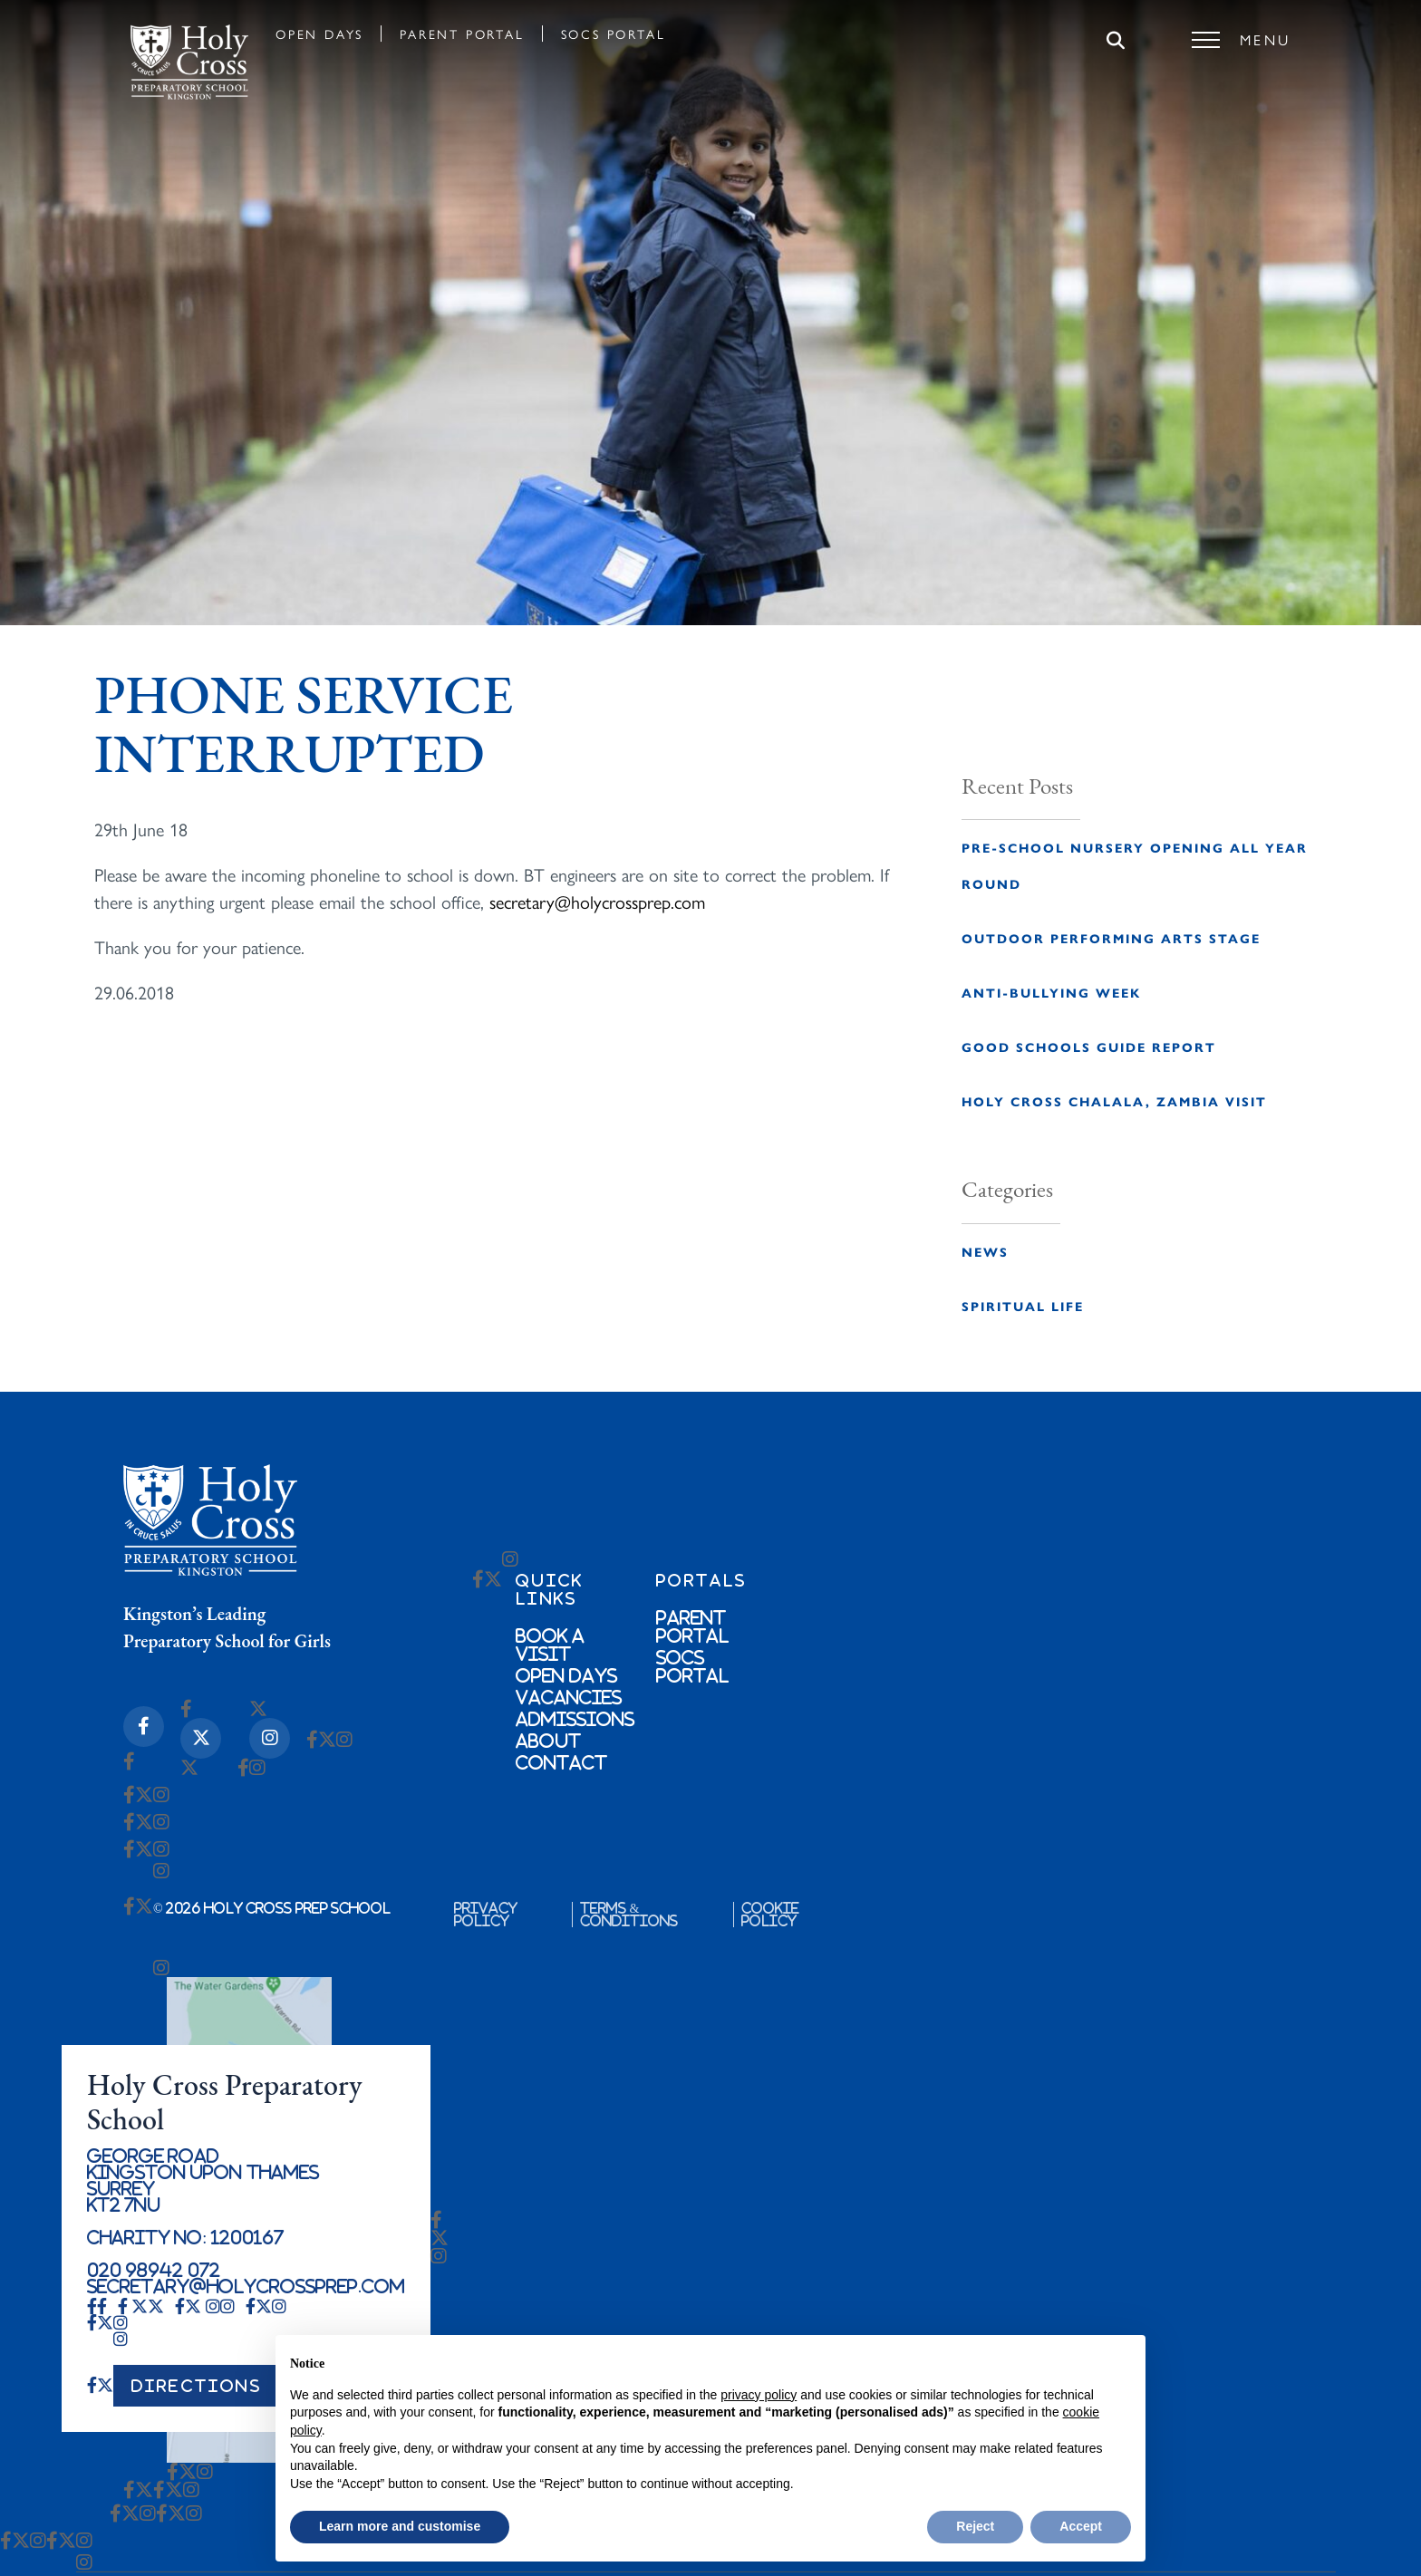 This screenshot has width=1421, height=2576. What do you see at coordinates (153, 2270) in the screenshot?
I see `020 98942 072` at bounding box center [153, 2270].